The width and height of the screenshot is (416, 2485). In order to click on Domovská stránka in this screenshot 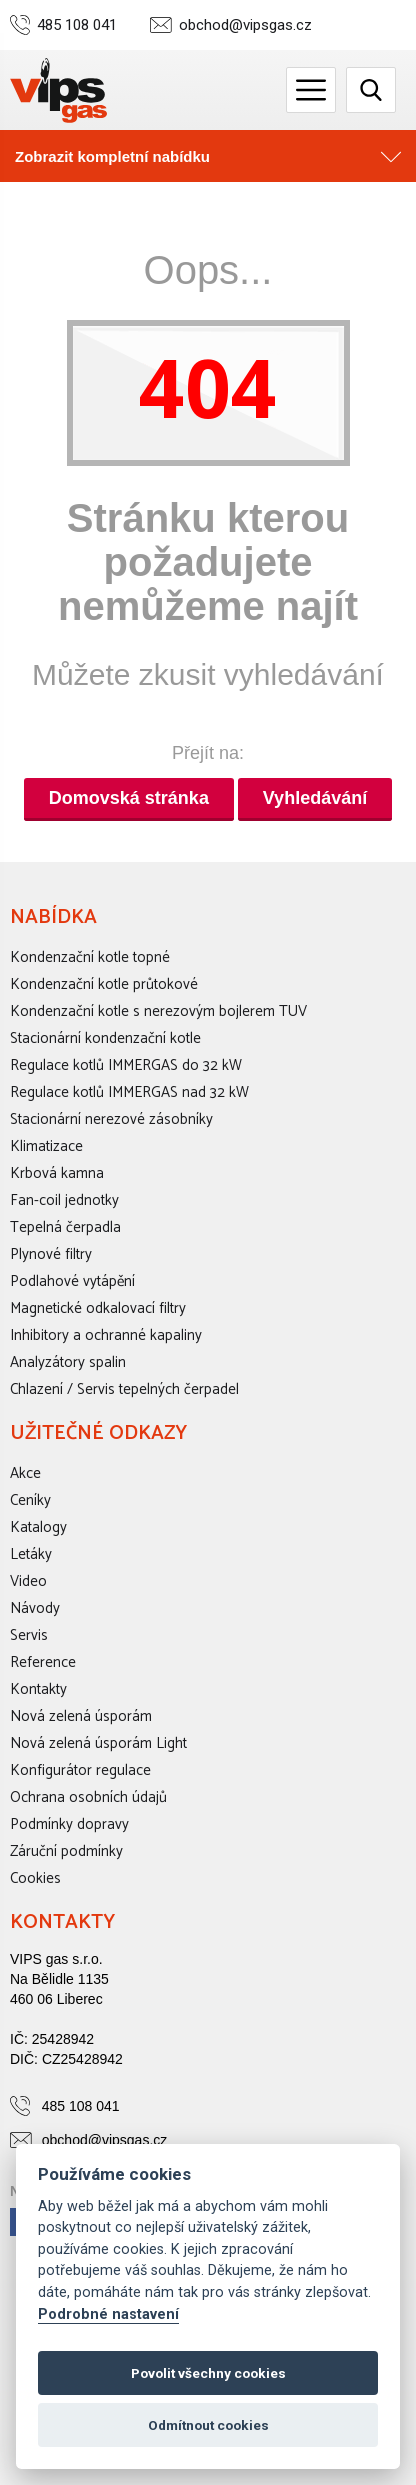, I will do `click(129, 798)`.